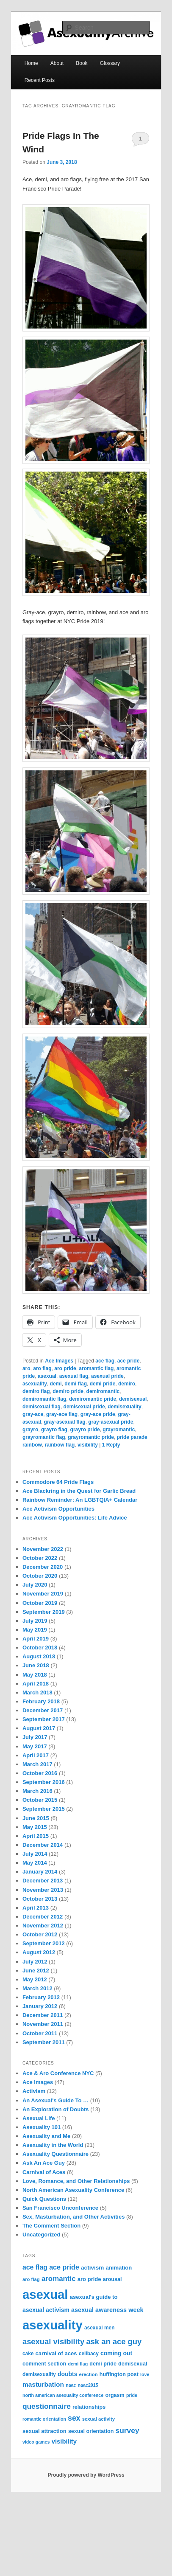 Image resolution: width=172 pixels, height=2576 pixels. I want to click on December 2013, so click(42, 1880).